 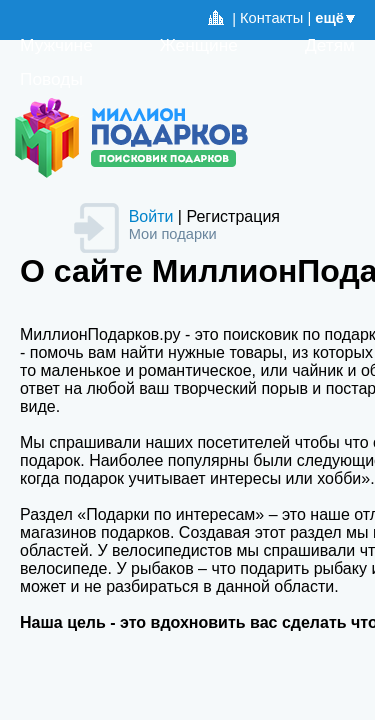 I want to click on Поводы, so click(x=51, y=79).